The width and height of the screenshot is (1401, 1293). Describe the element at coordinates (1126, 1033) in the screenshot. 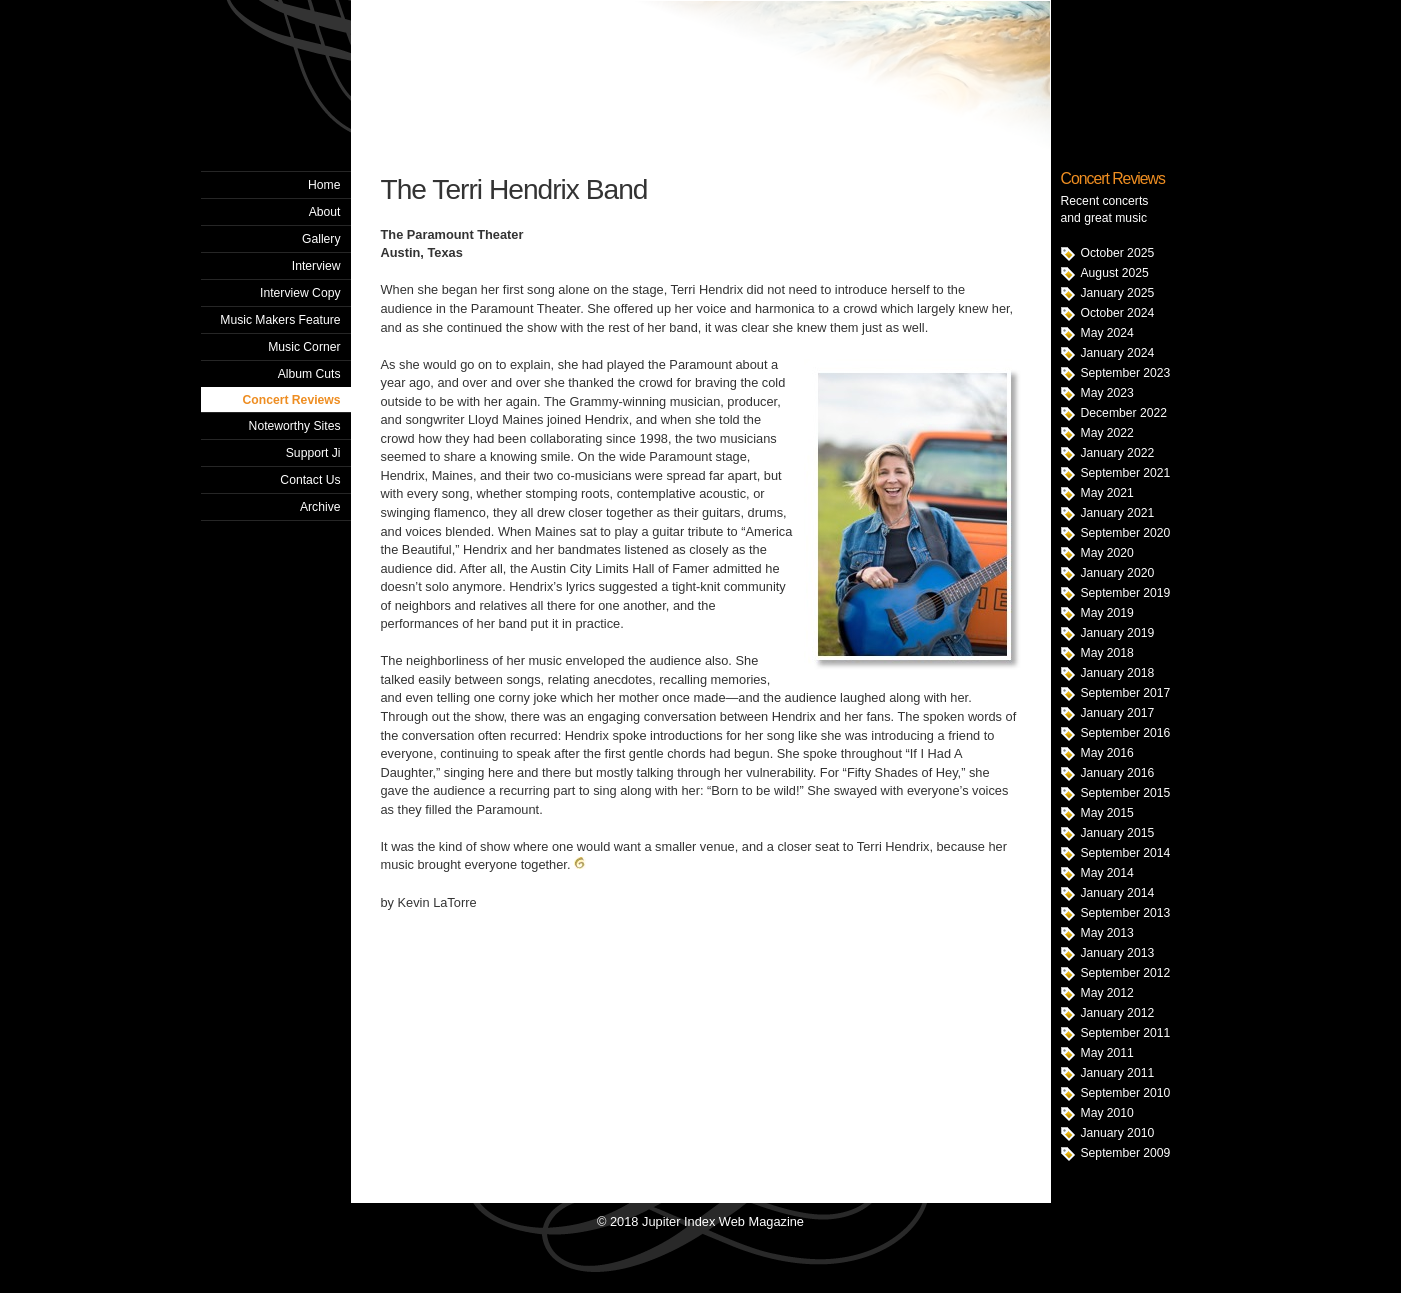

I see `September 2011` at that location.